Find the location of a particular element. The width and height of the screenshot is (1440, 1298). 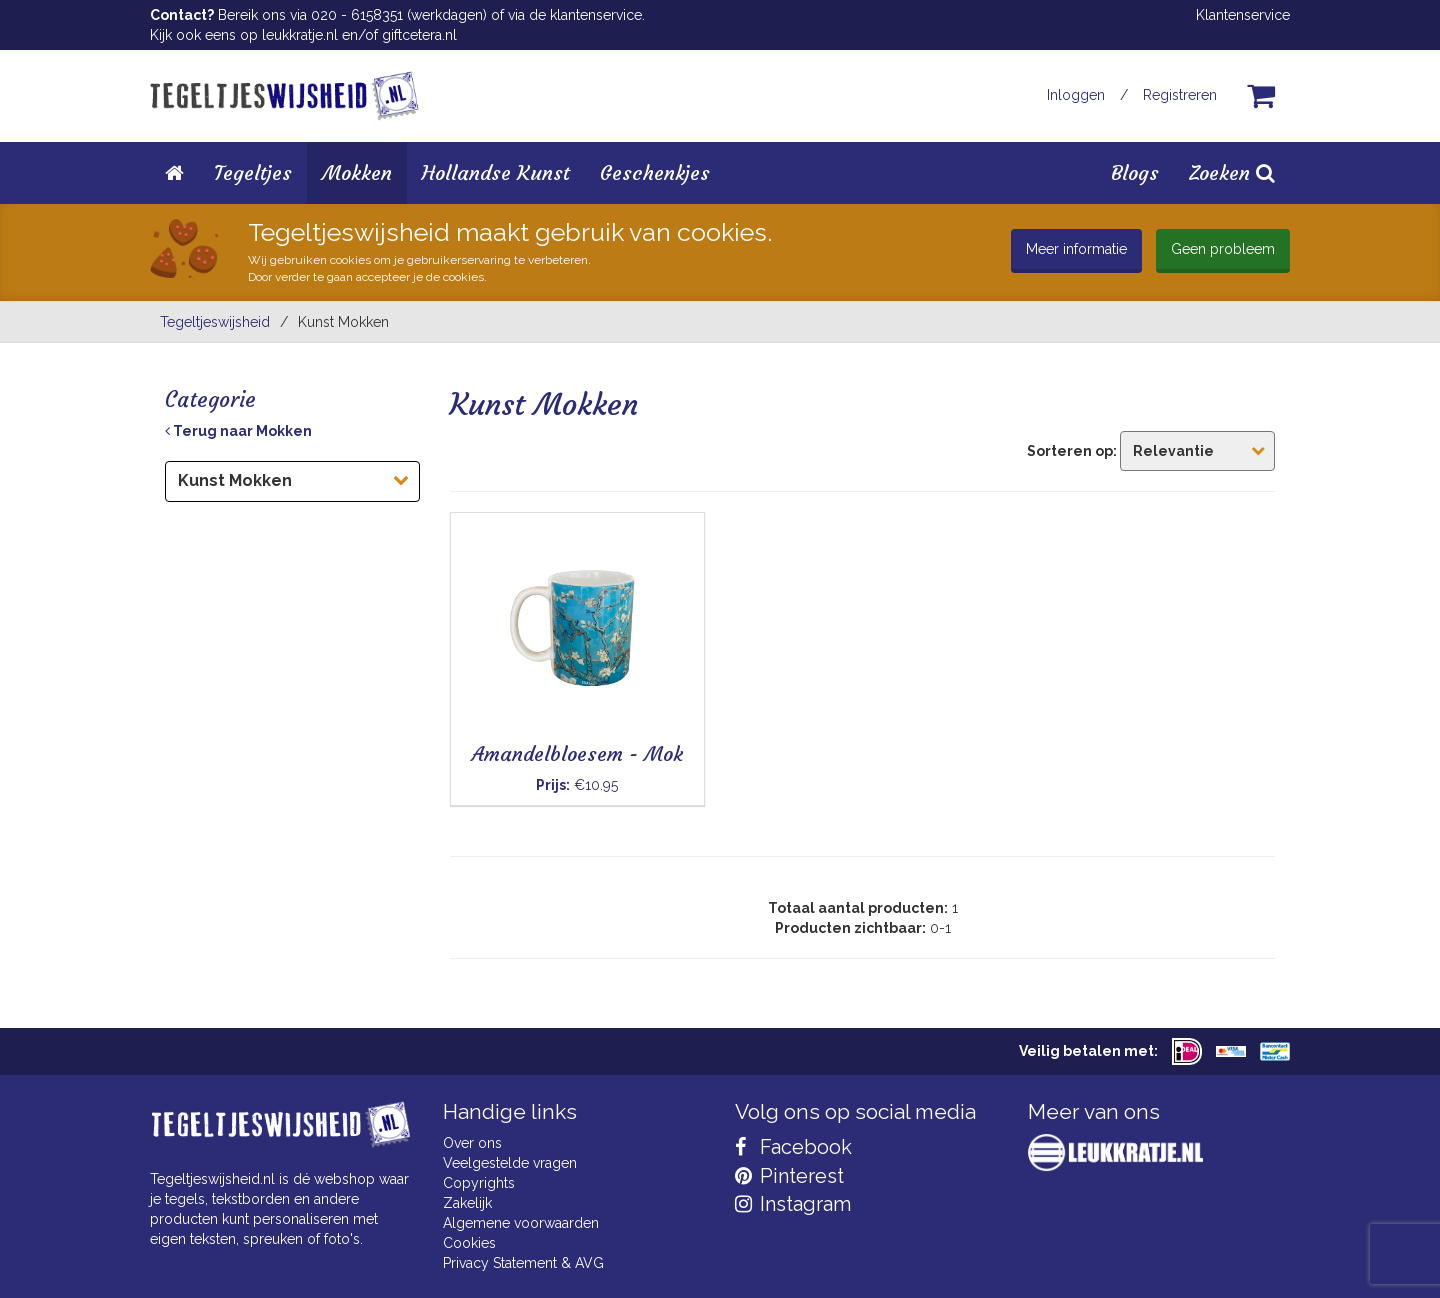

Algemene voorwaarden is located at coordinates (521, 1223).